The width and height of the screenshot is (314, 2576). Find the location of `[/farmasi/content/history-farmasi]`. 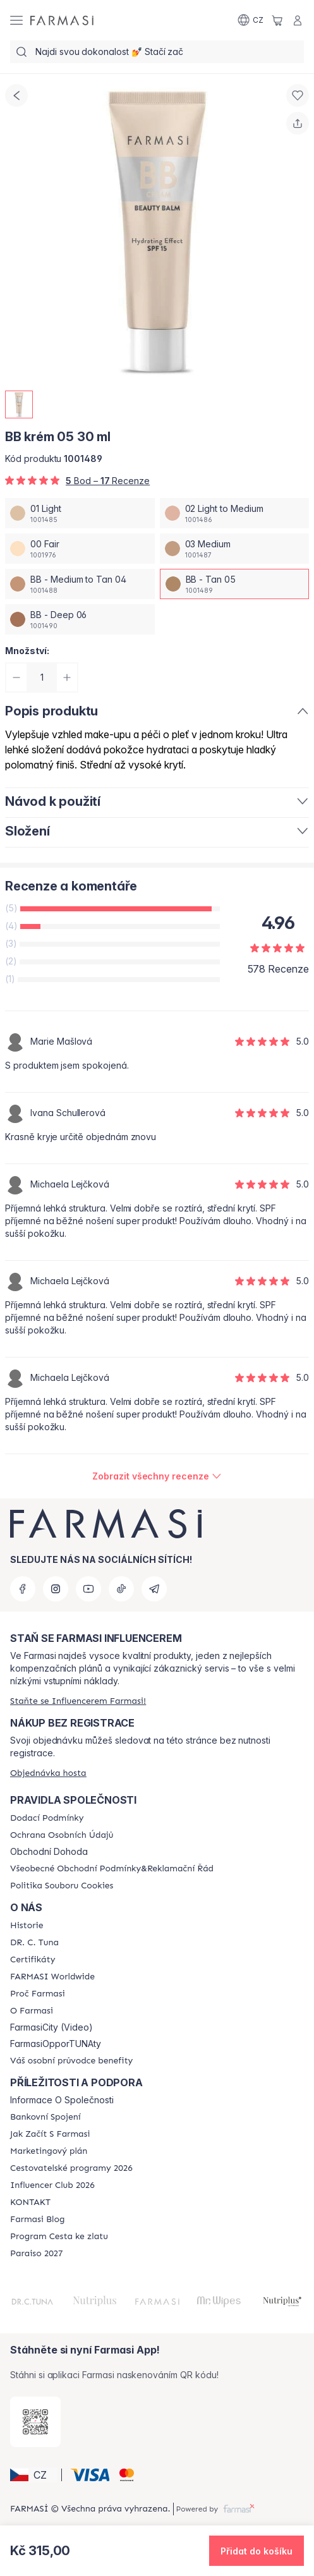

[/farmasi/content/history-farmasi] is located at coordinates (26, 1926).